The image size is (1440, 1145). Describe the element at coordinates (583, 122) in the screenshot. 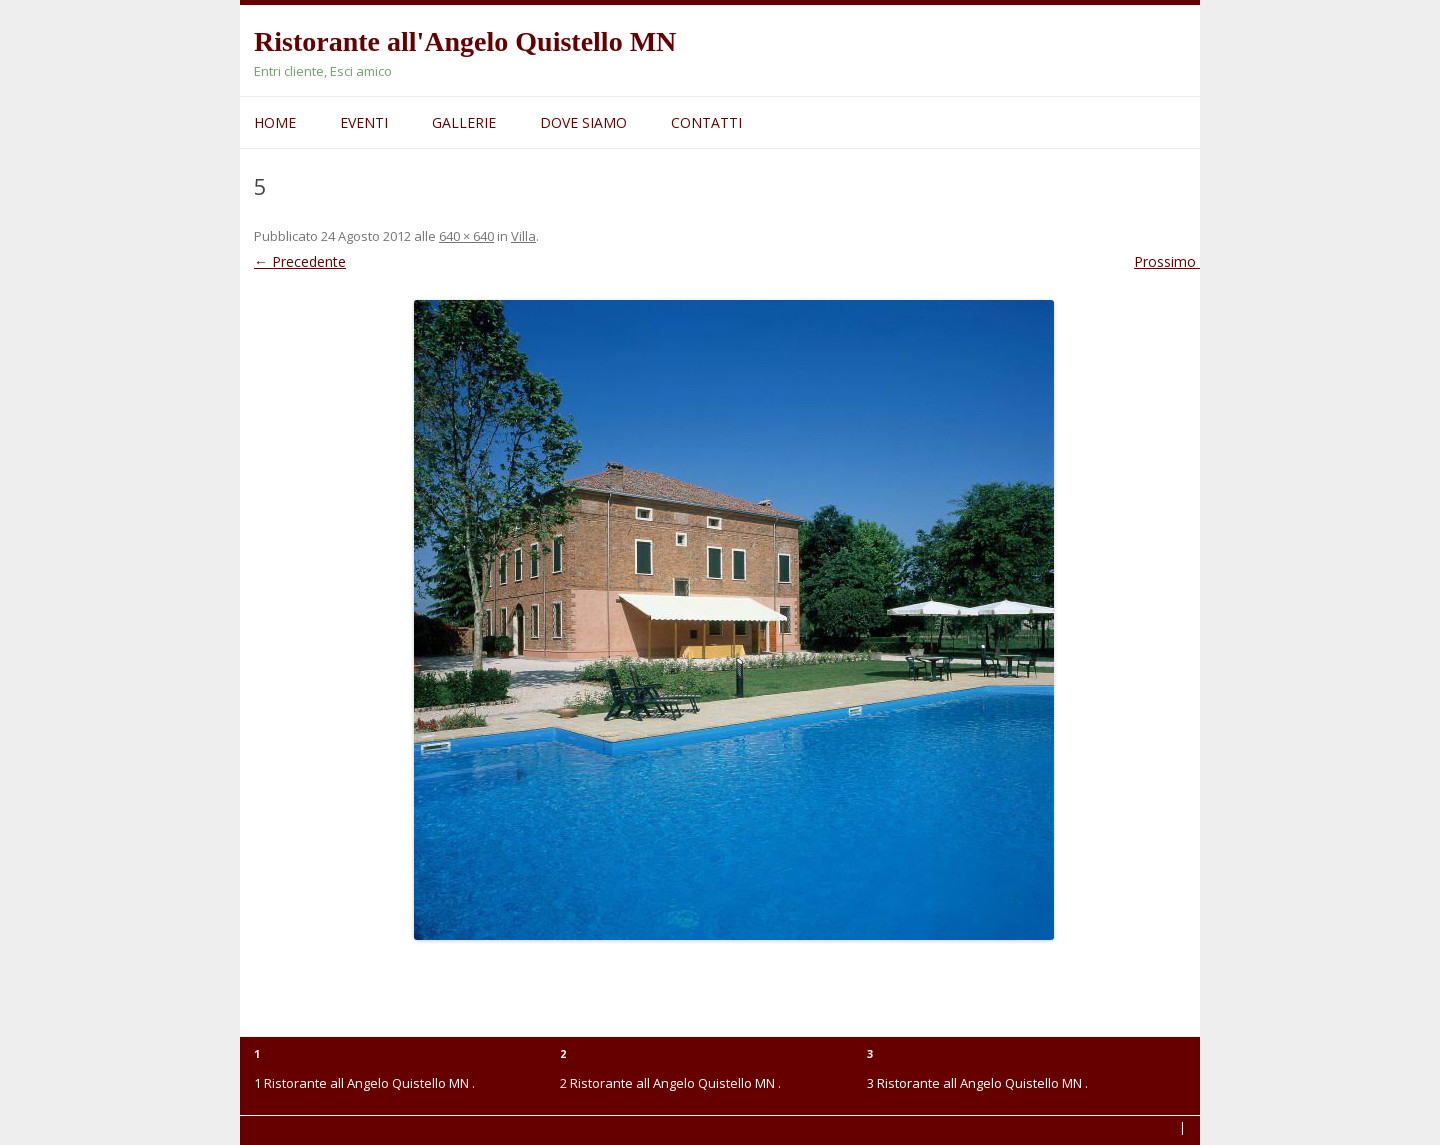

I see `Dove siamo` at that location.